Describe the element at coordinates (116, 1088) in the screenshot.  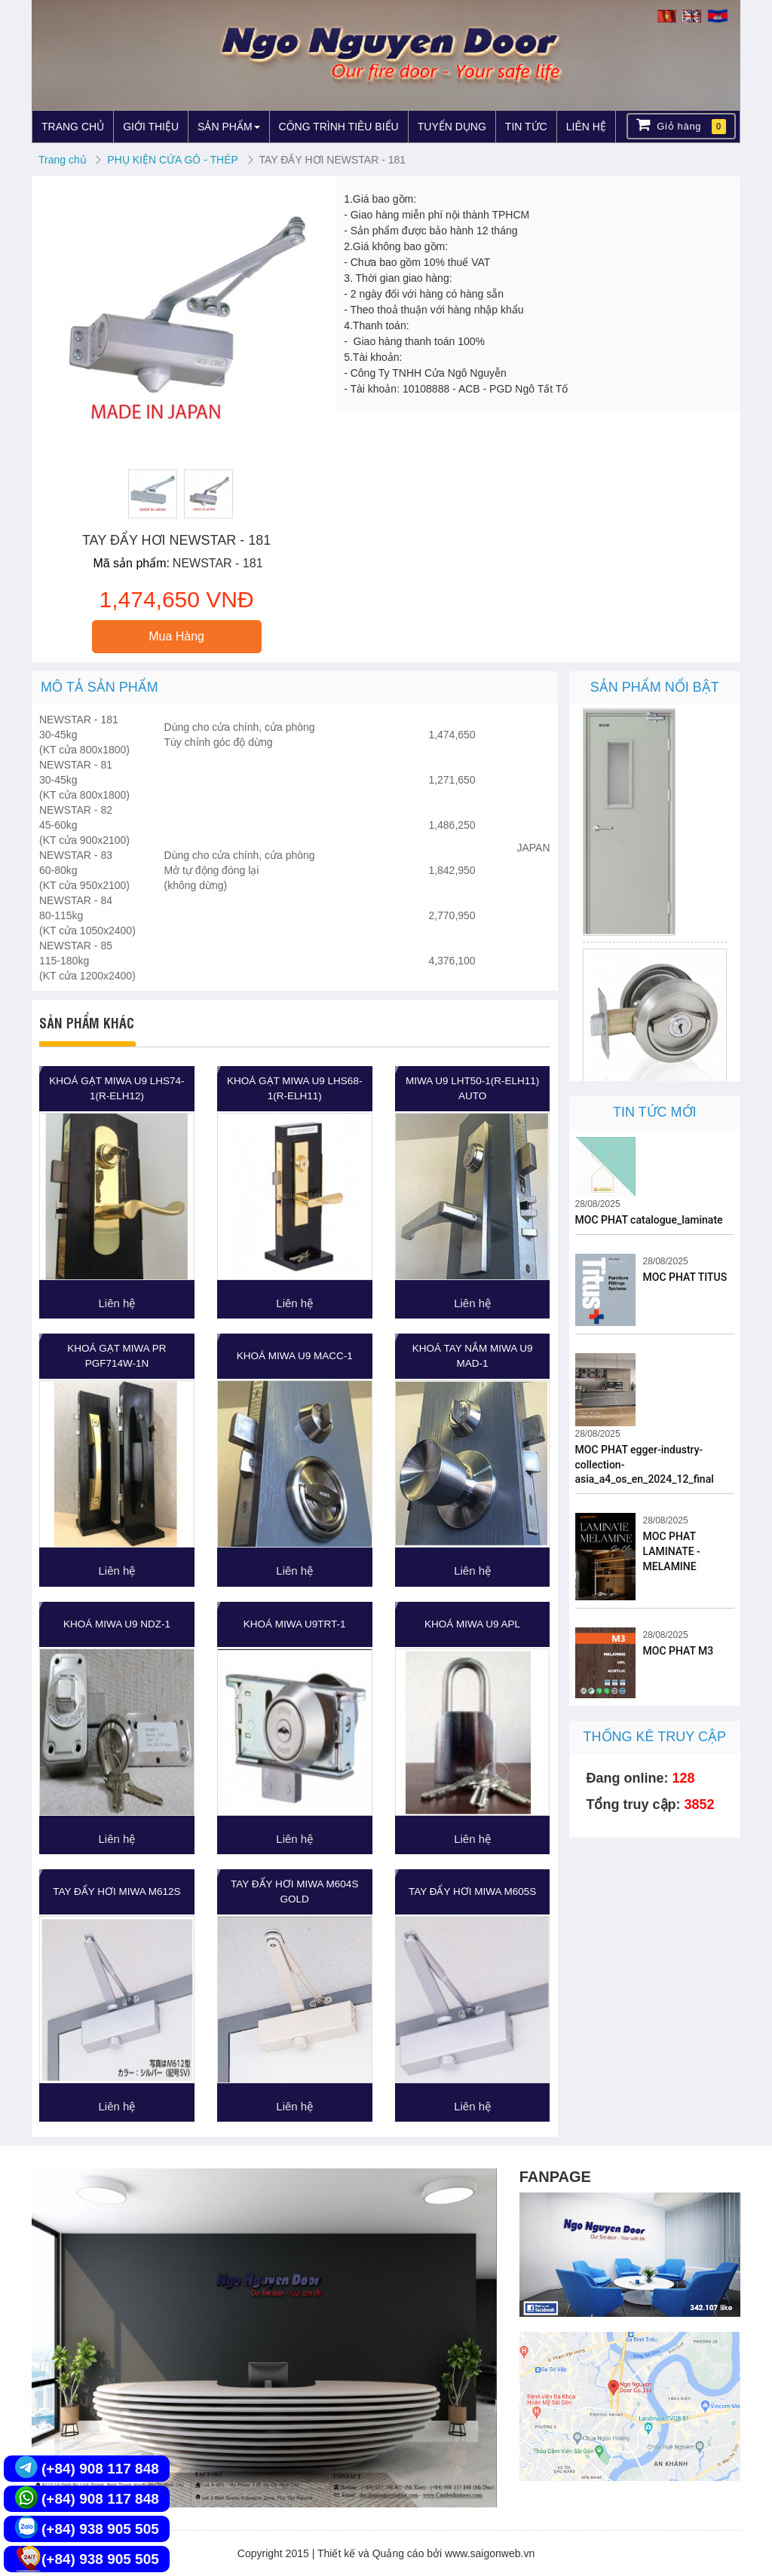
I see `KHOÁ GẠT MIWA U9 LHS74-1(R-ELH12)` at that location.